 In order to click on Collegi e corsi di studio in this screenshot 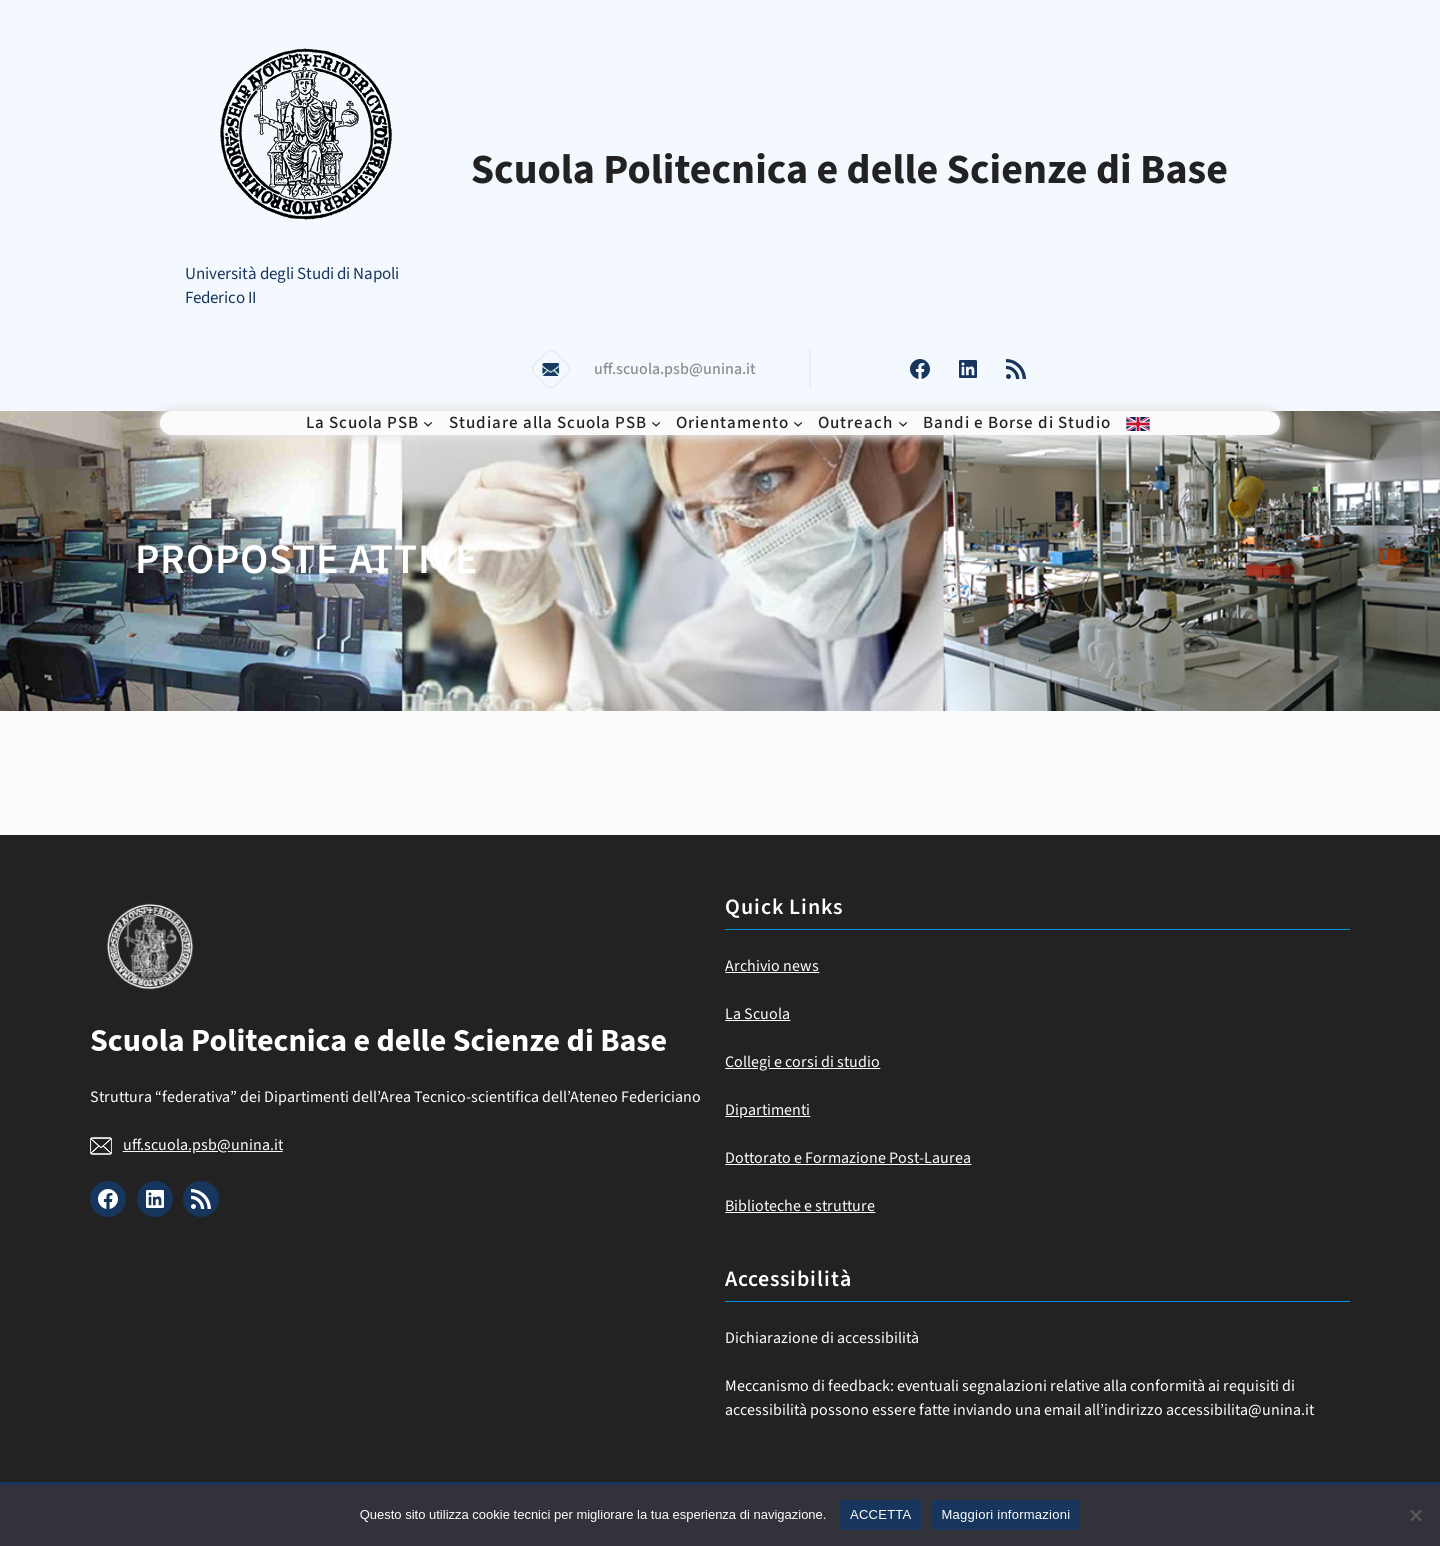, I will do `click(802, 1062)`.